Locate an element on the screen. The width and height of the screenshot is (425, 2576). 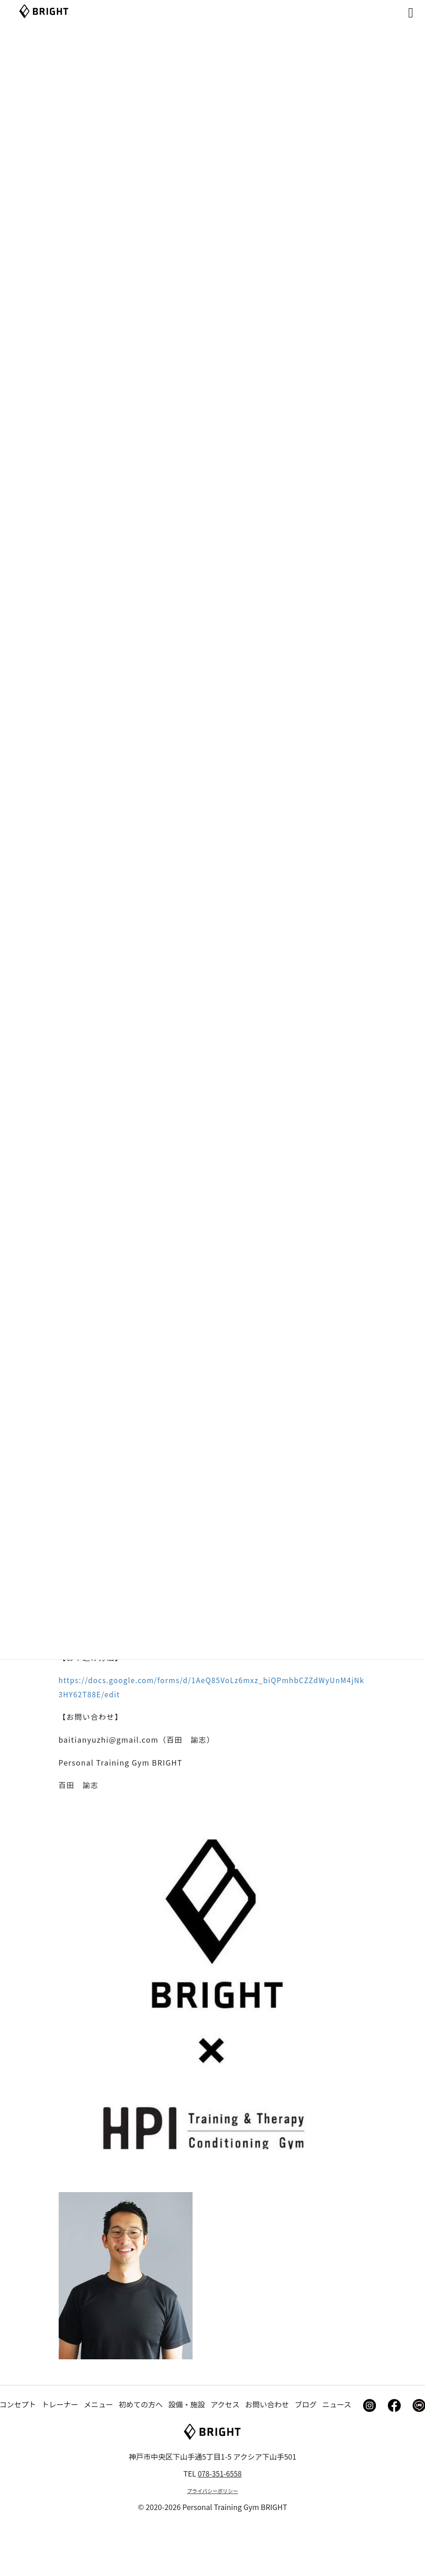
ニュース is located at coordinates (336, 2456).